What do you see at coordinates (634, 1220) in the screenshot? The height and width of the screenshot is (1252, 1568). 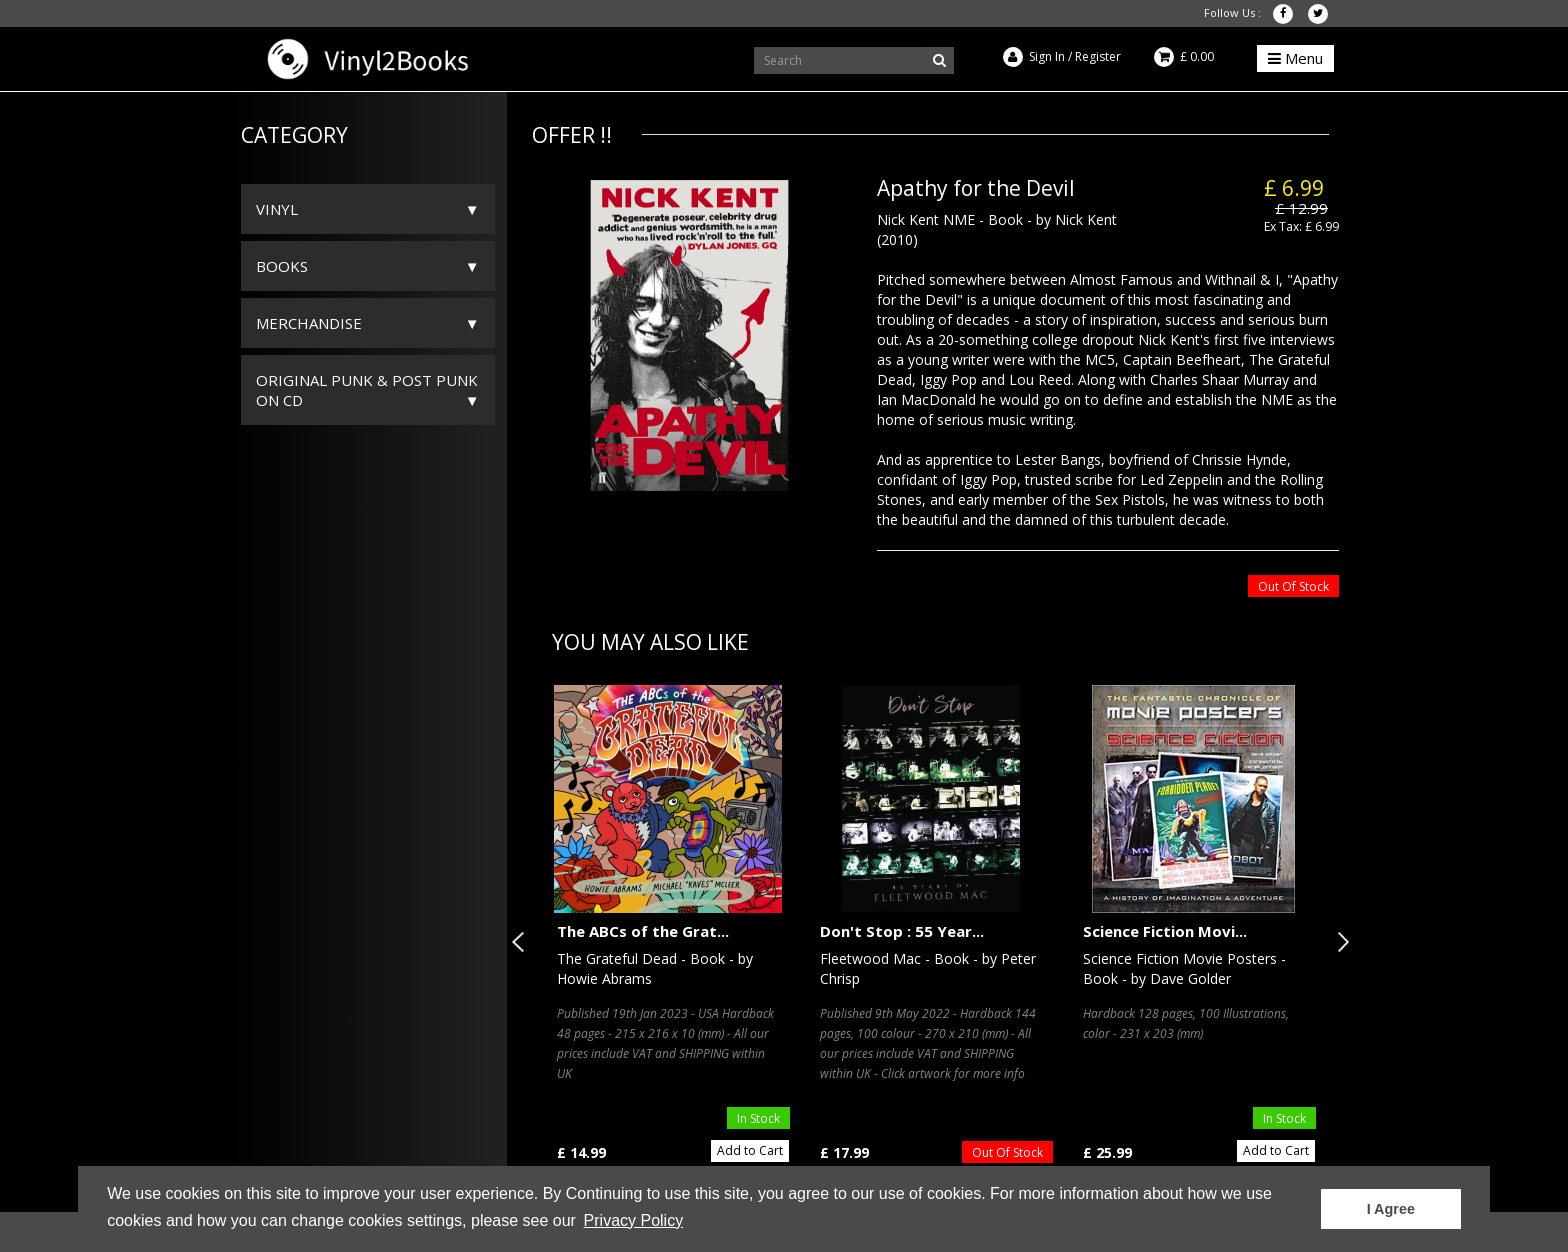 I see `Privacy Policy [button]` at bounding box center [634, 1220].